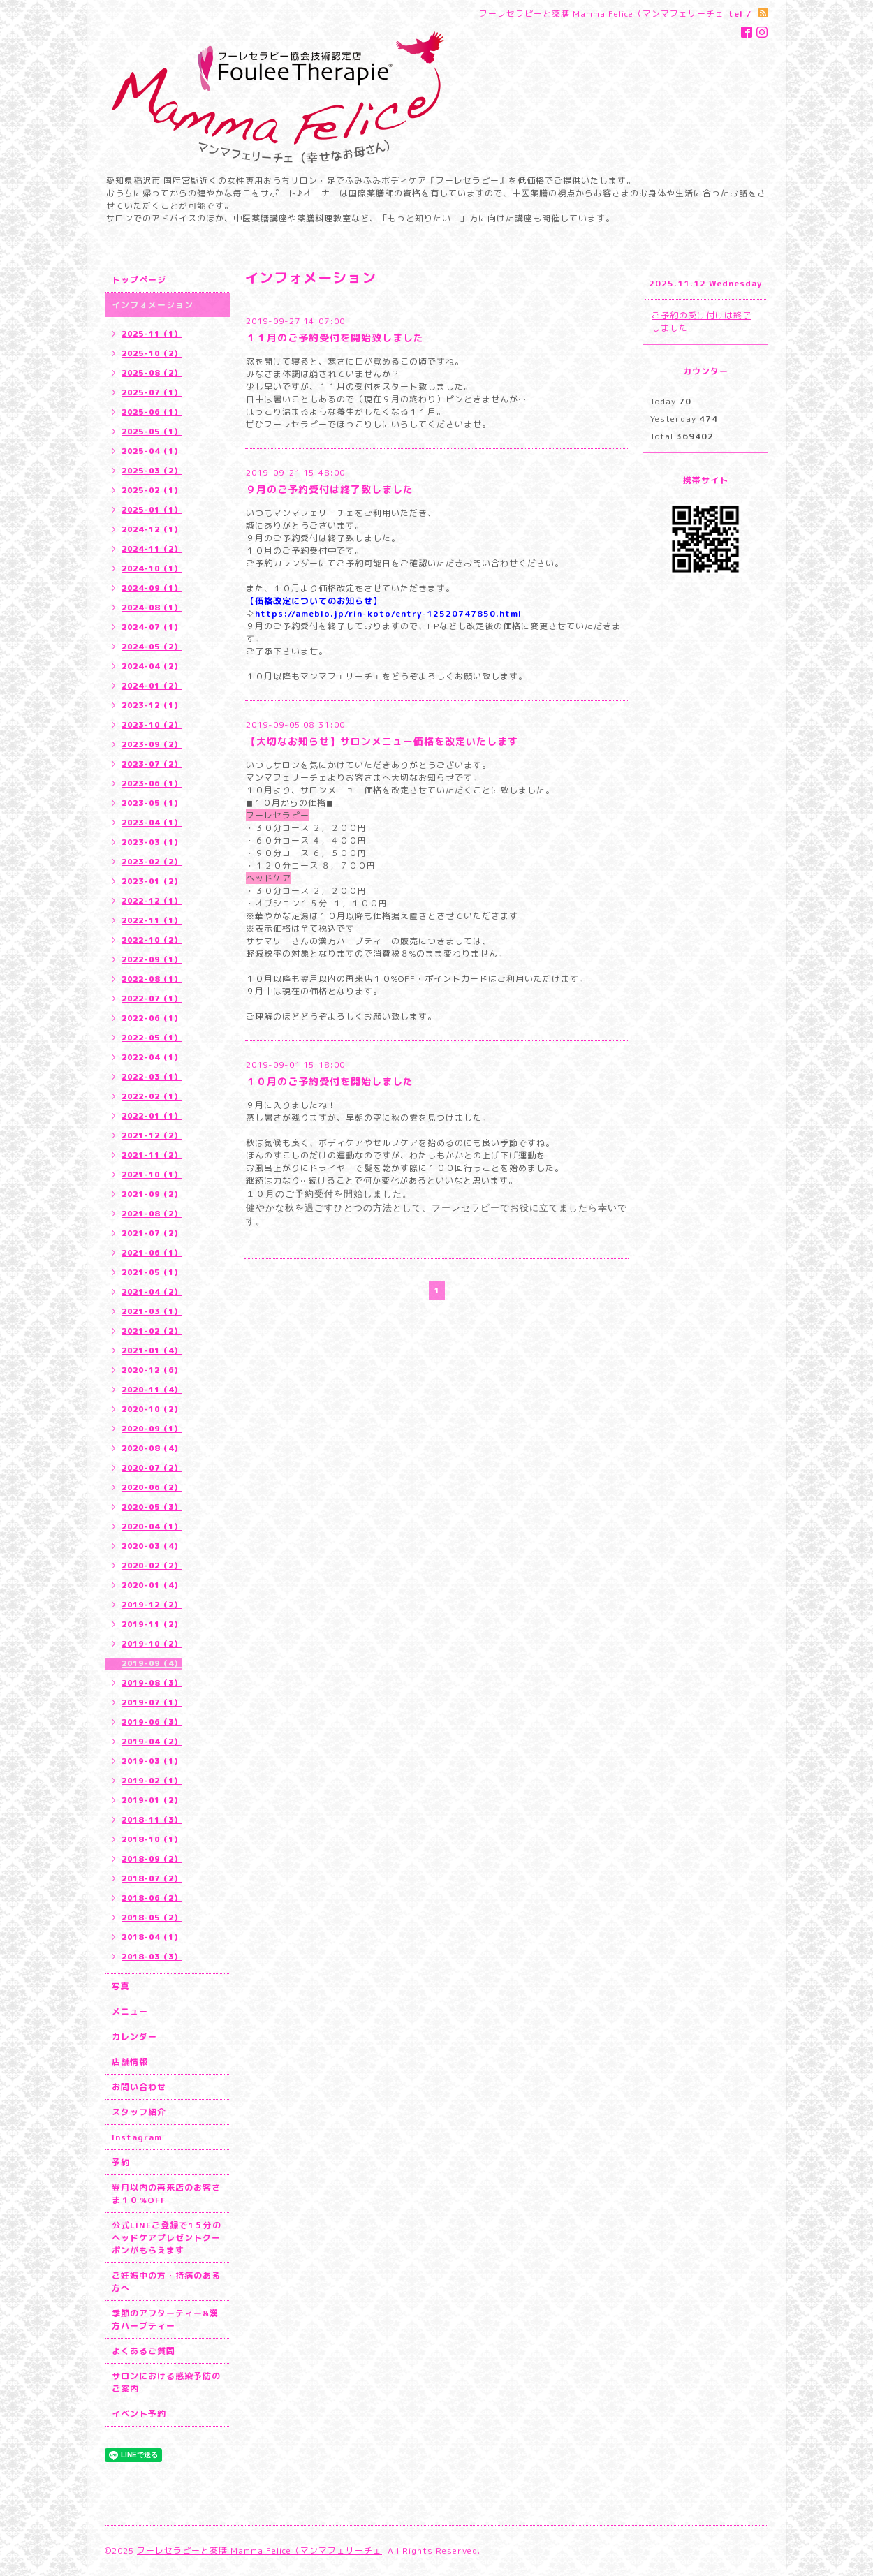  I want to click on Instagram, so click(137, 2137).